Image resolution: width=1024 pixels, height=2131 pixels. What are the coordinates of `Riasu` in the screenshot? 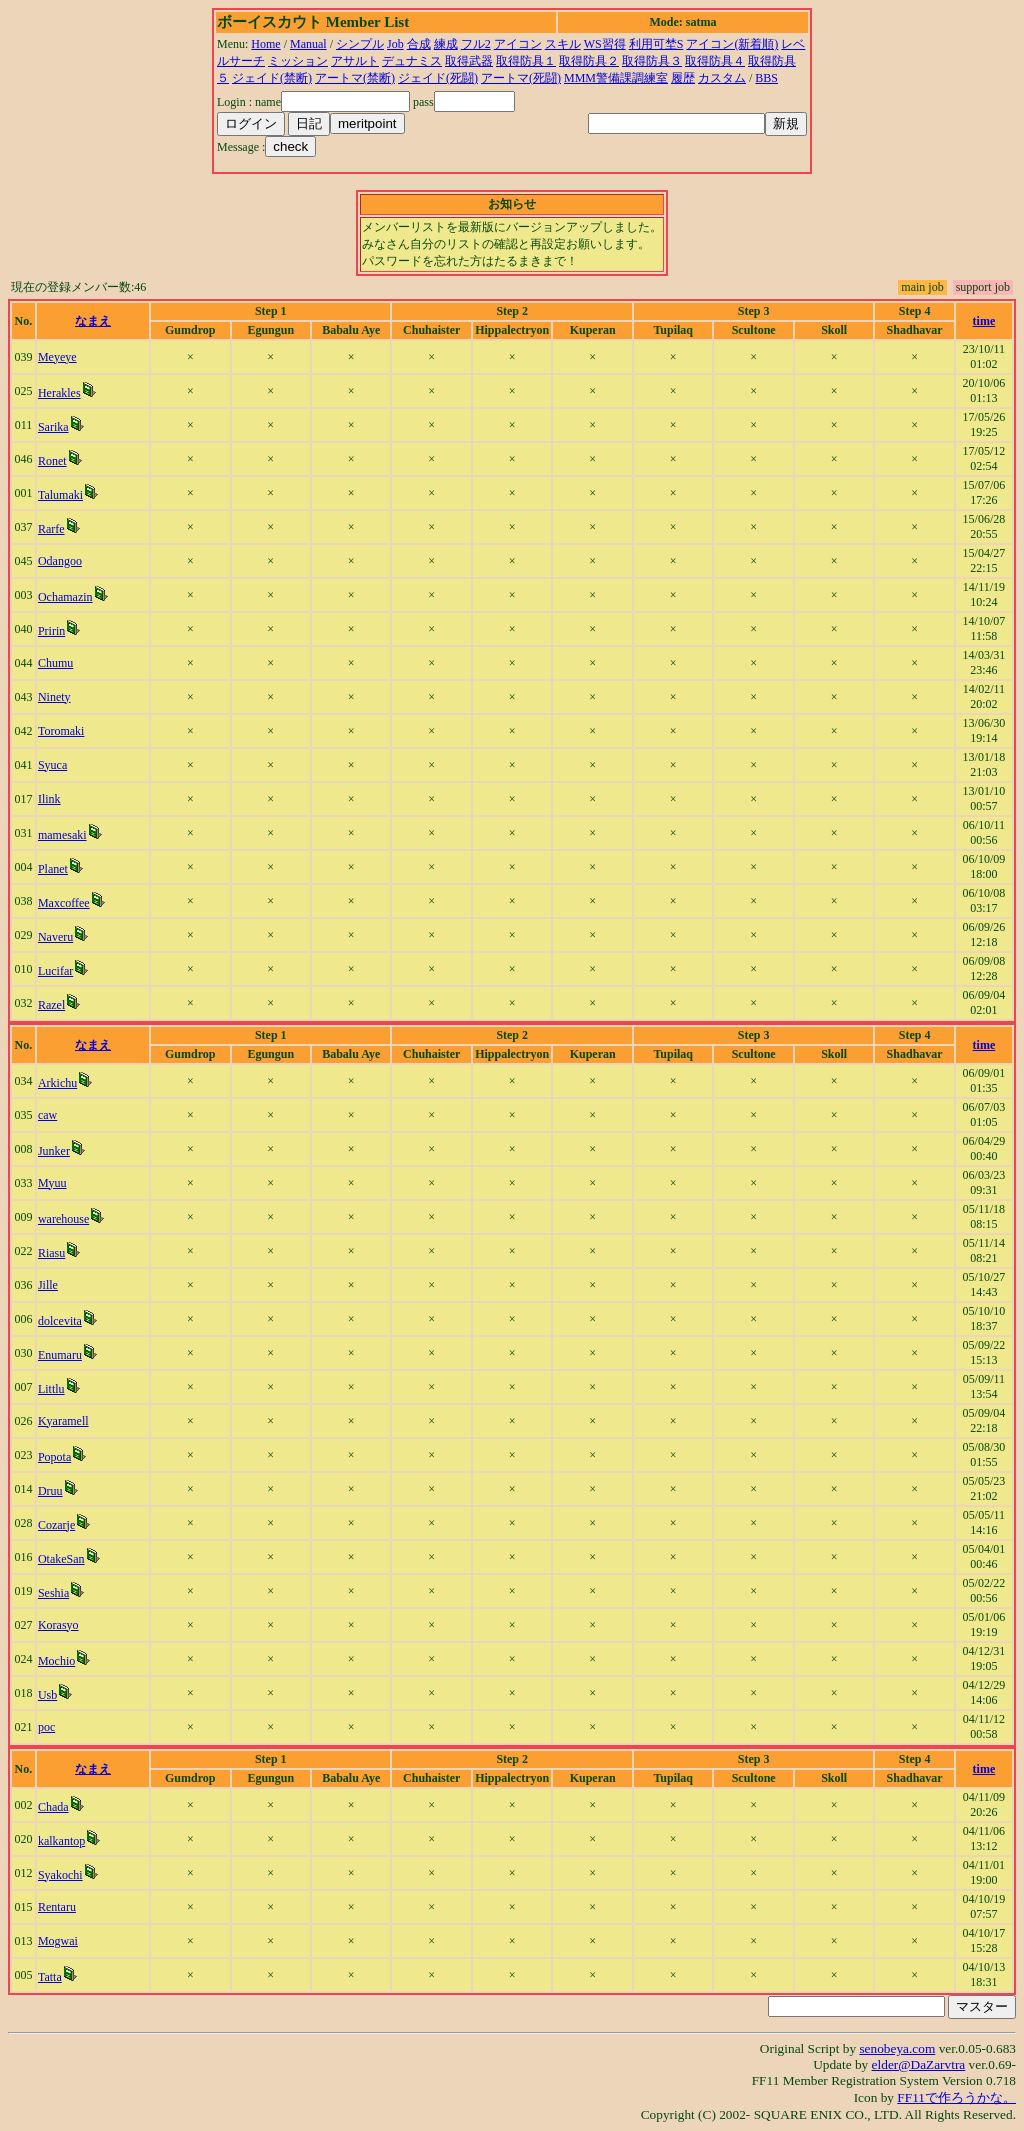 It's located at (51, 1253).